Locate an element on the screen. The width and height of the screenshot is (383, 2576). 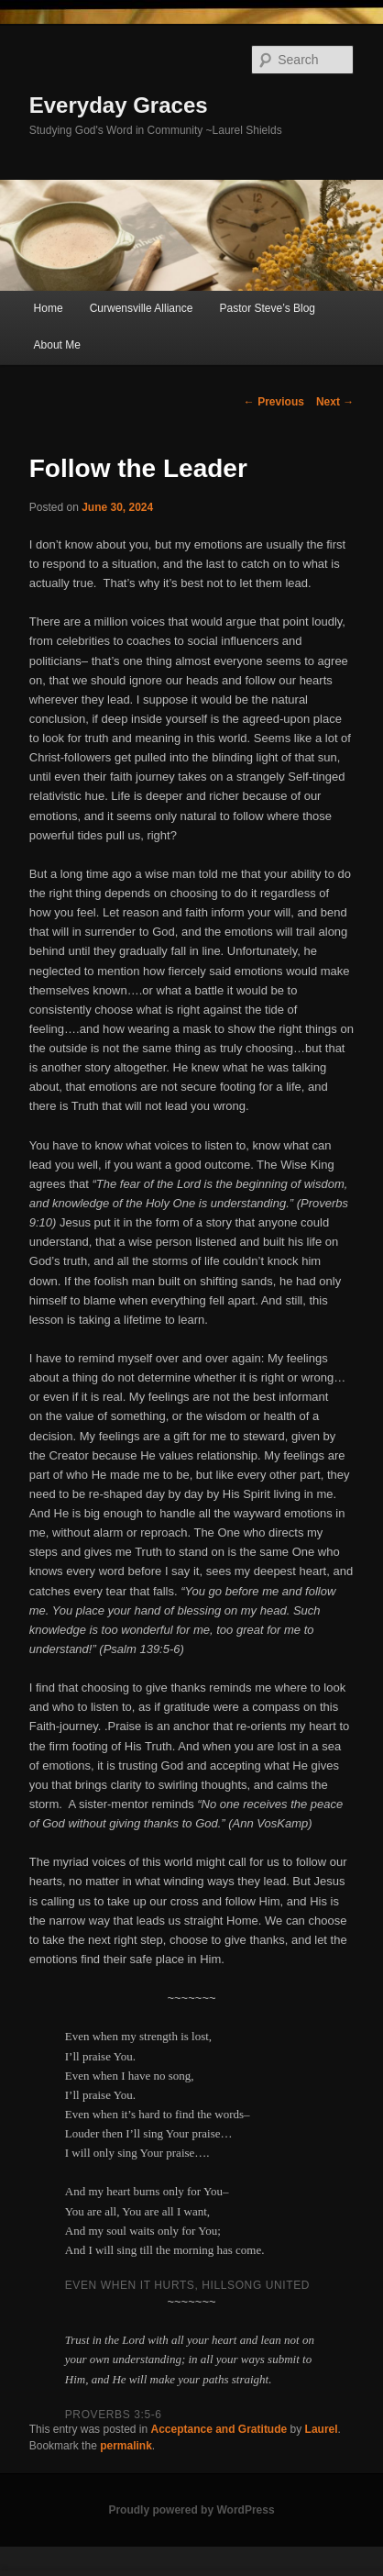
Laurel is located at coordinates (321, 2429).